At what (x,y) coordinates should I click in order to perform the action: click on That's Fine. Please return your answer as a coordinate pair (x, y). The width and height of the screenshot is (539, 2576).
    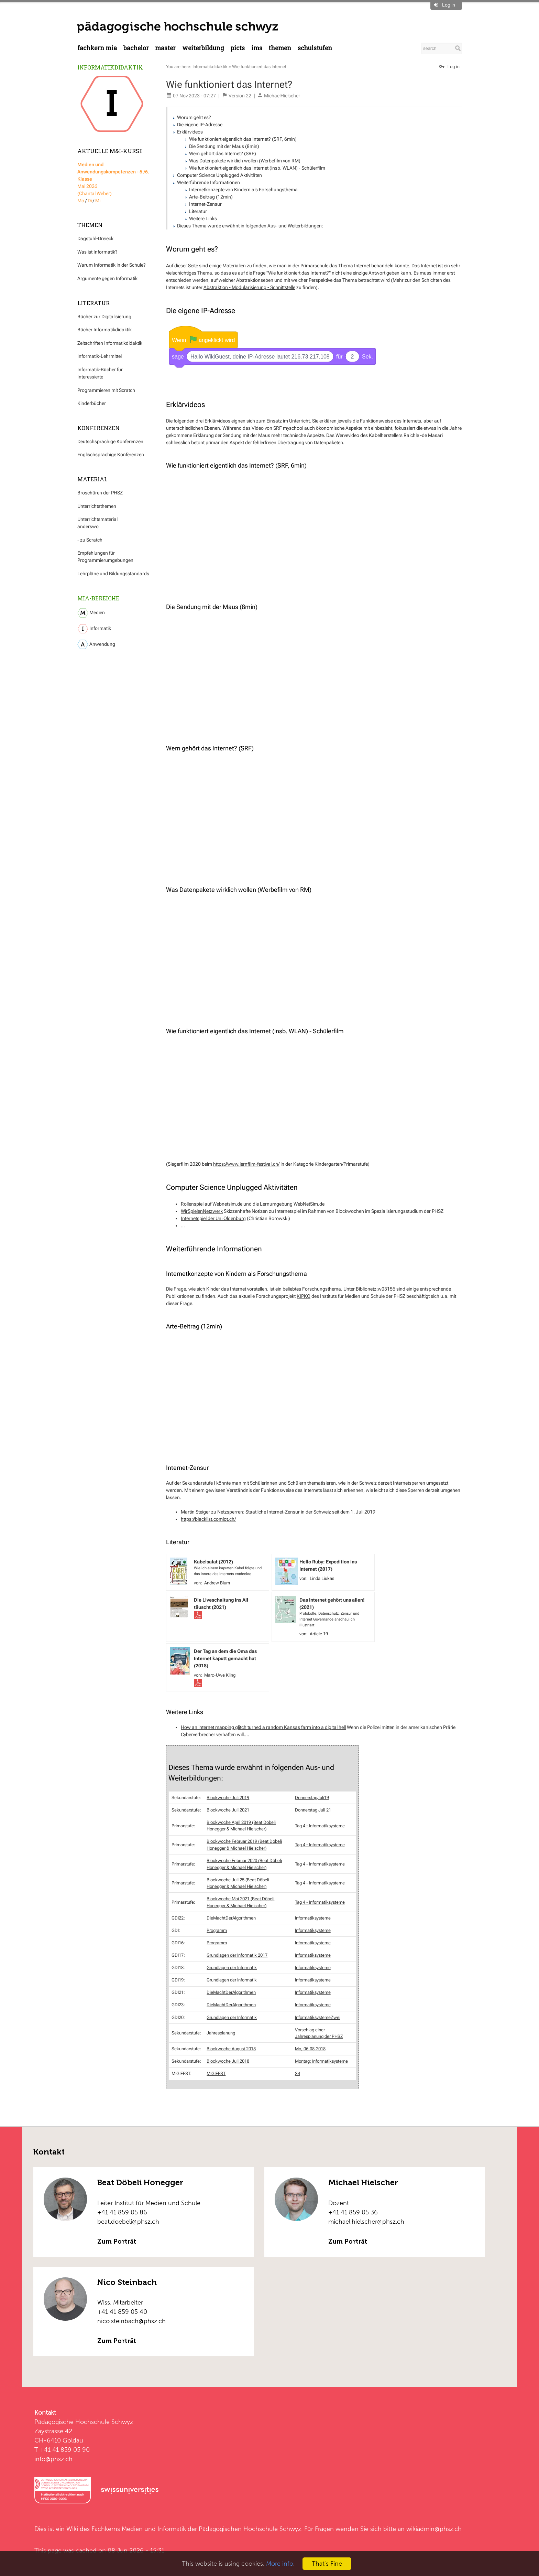
    Looking at the image, I should click on (327, 2563).